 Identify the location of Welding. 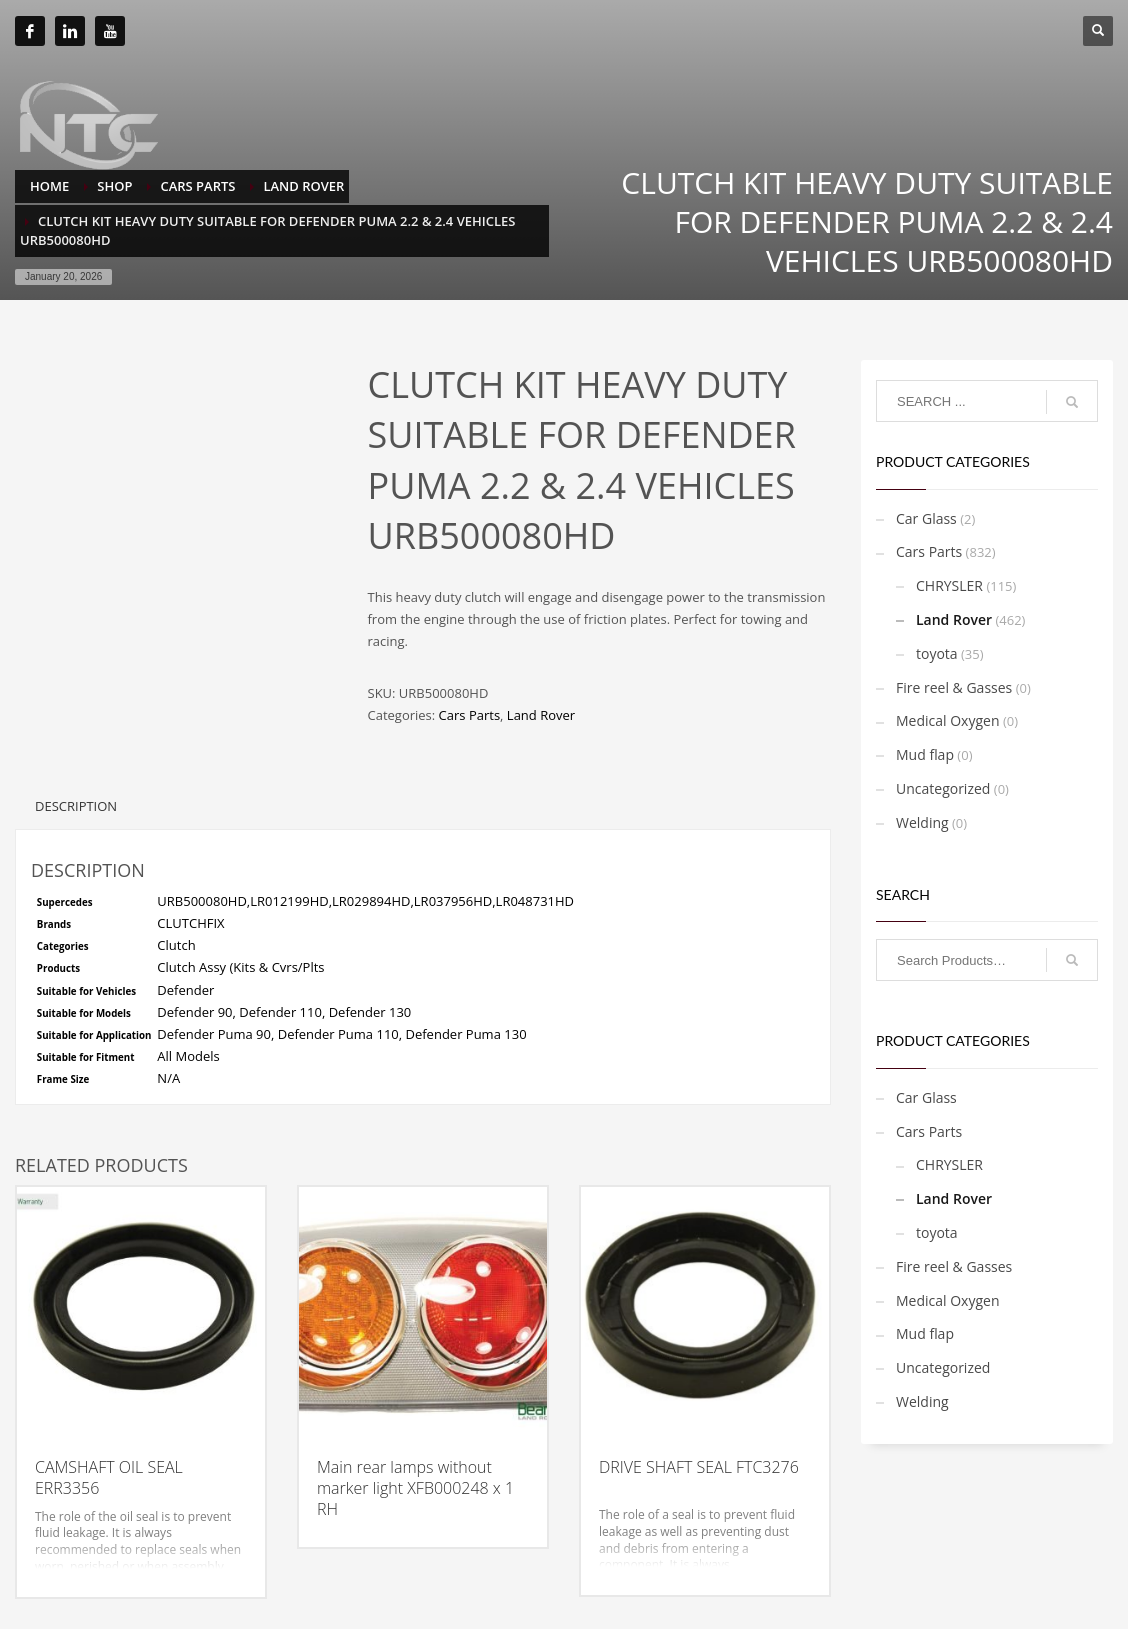
(922, 822).